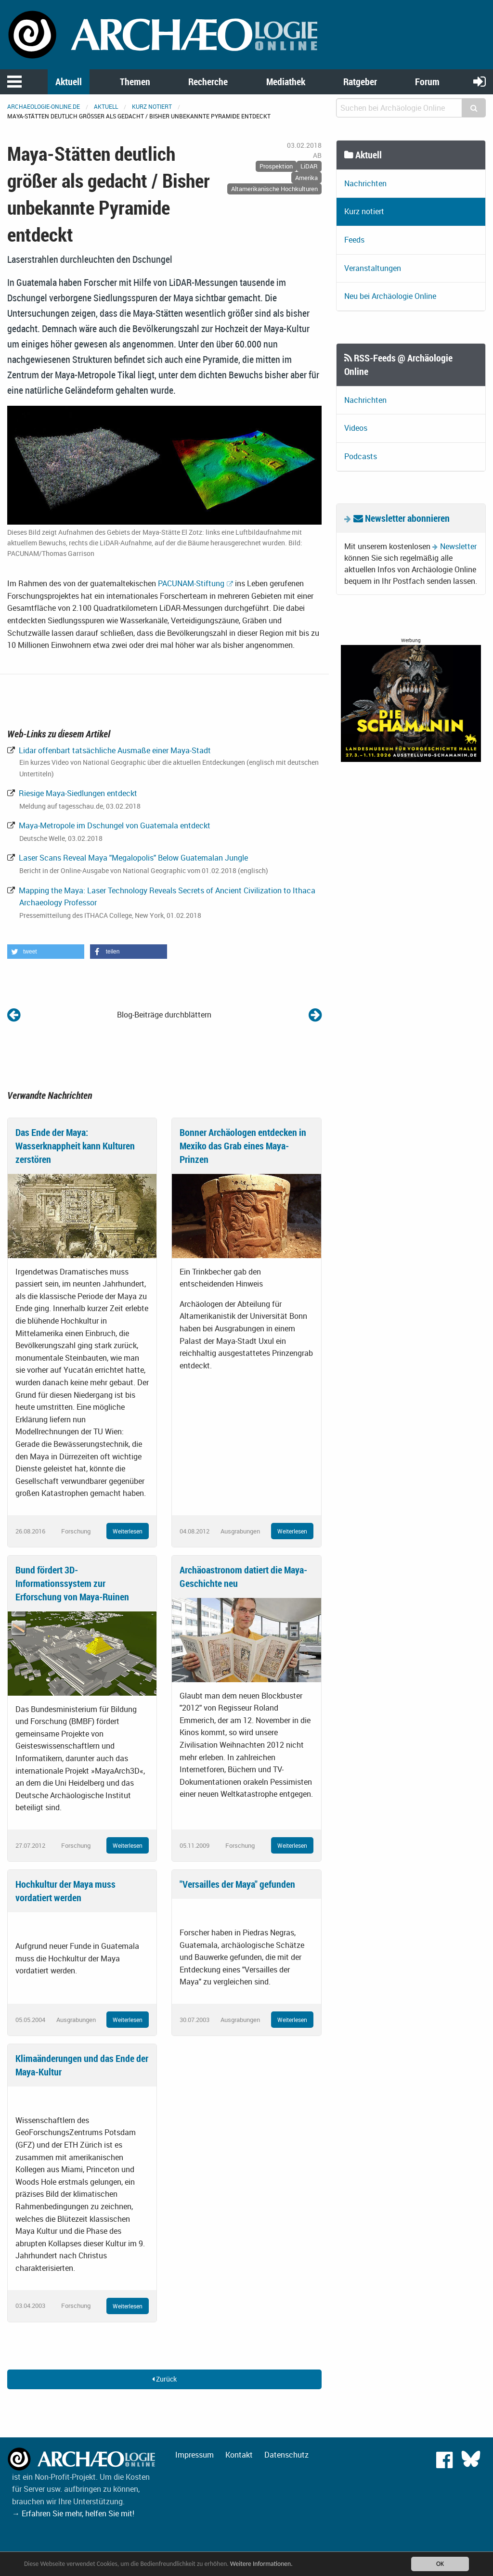 The width and height of the screenshot is (493, 2576). I want to click on Mediathek, so click(285, 81).